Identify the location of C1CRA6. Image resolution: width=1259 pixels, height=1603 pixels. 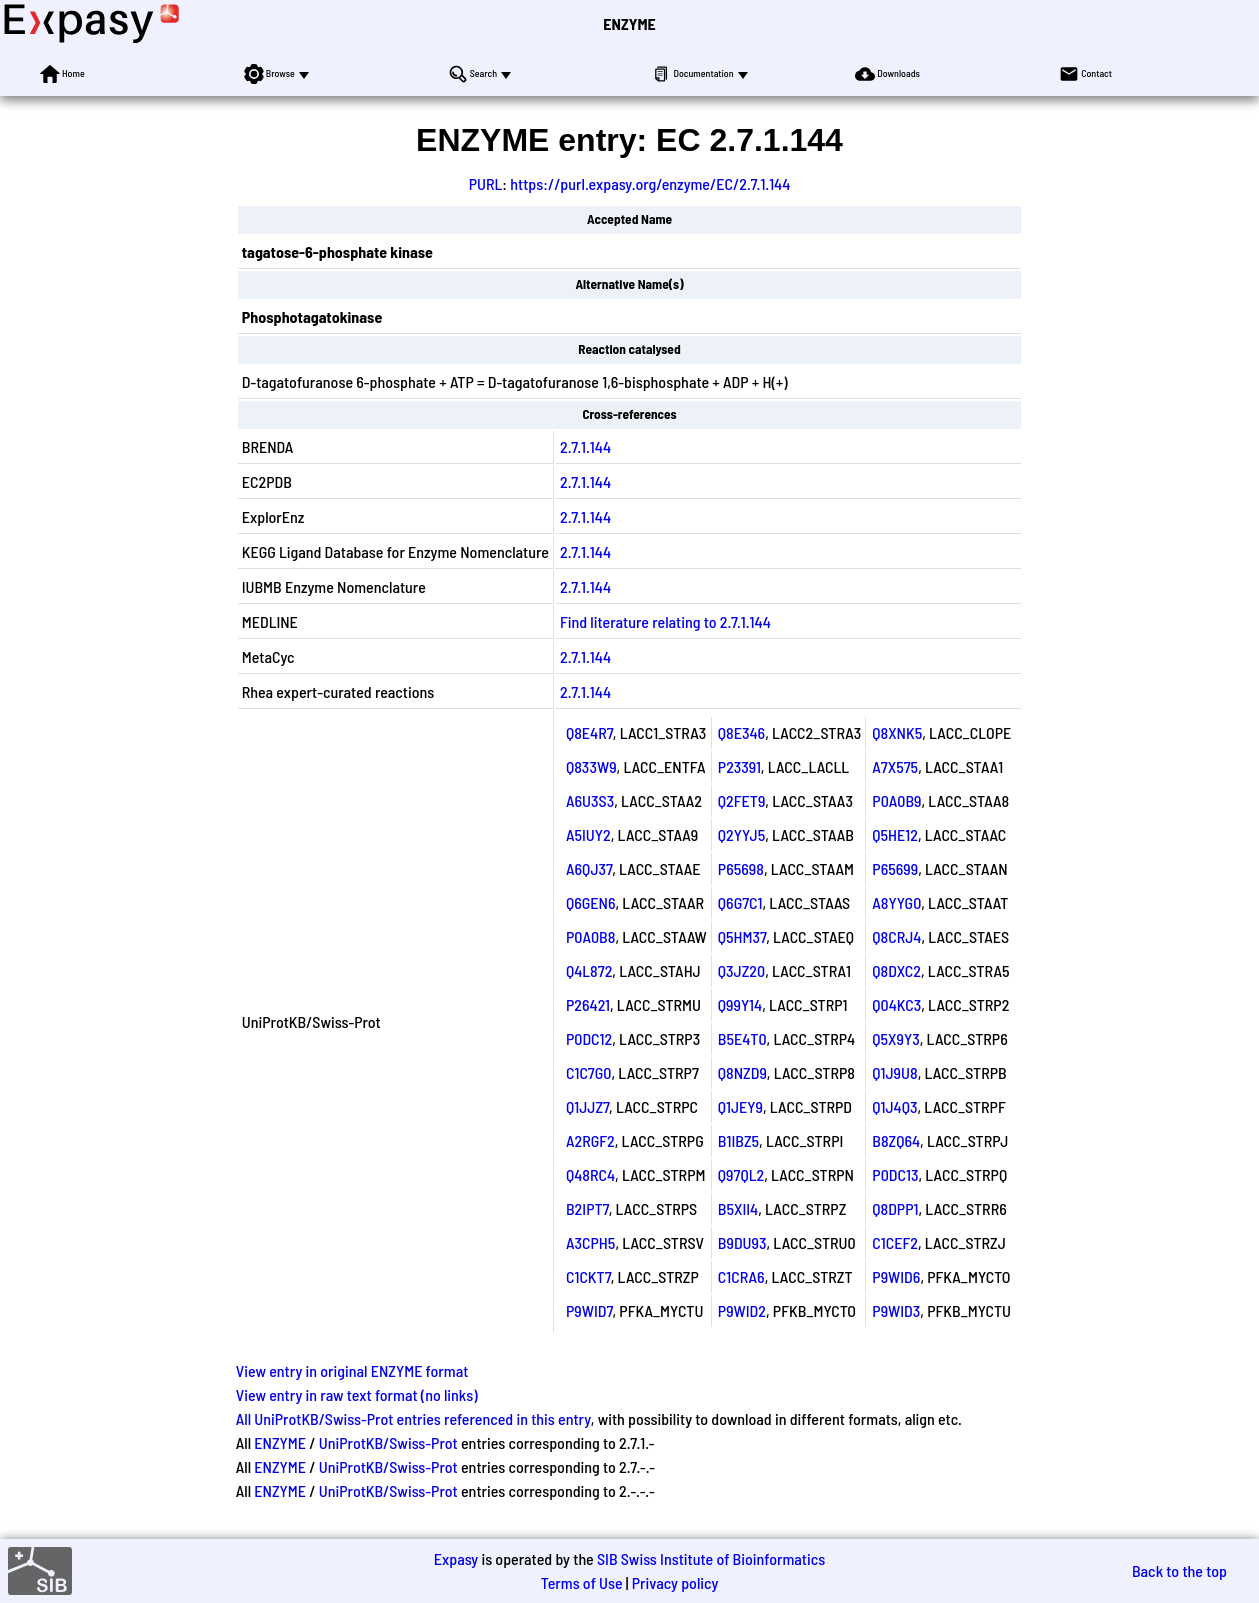
(741, 1276).